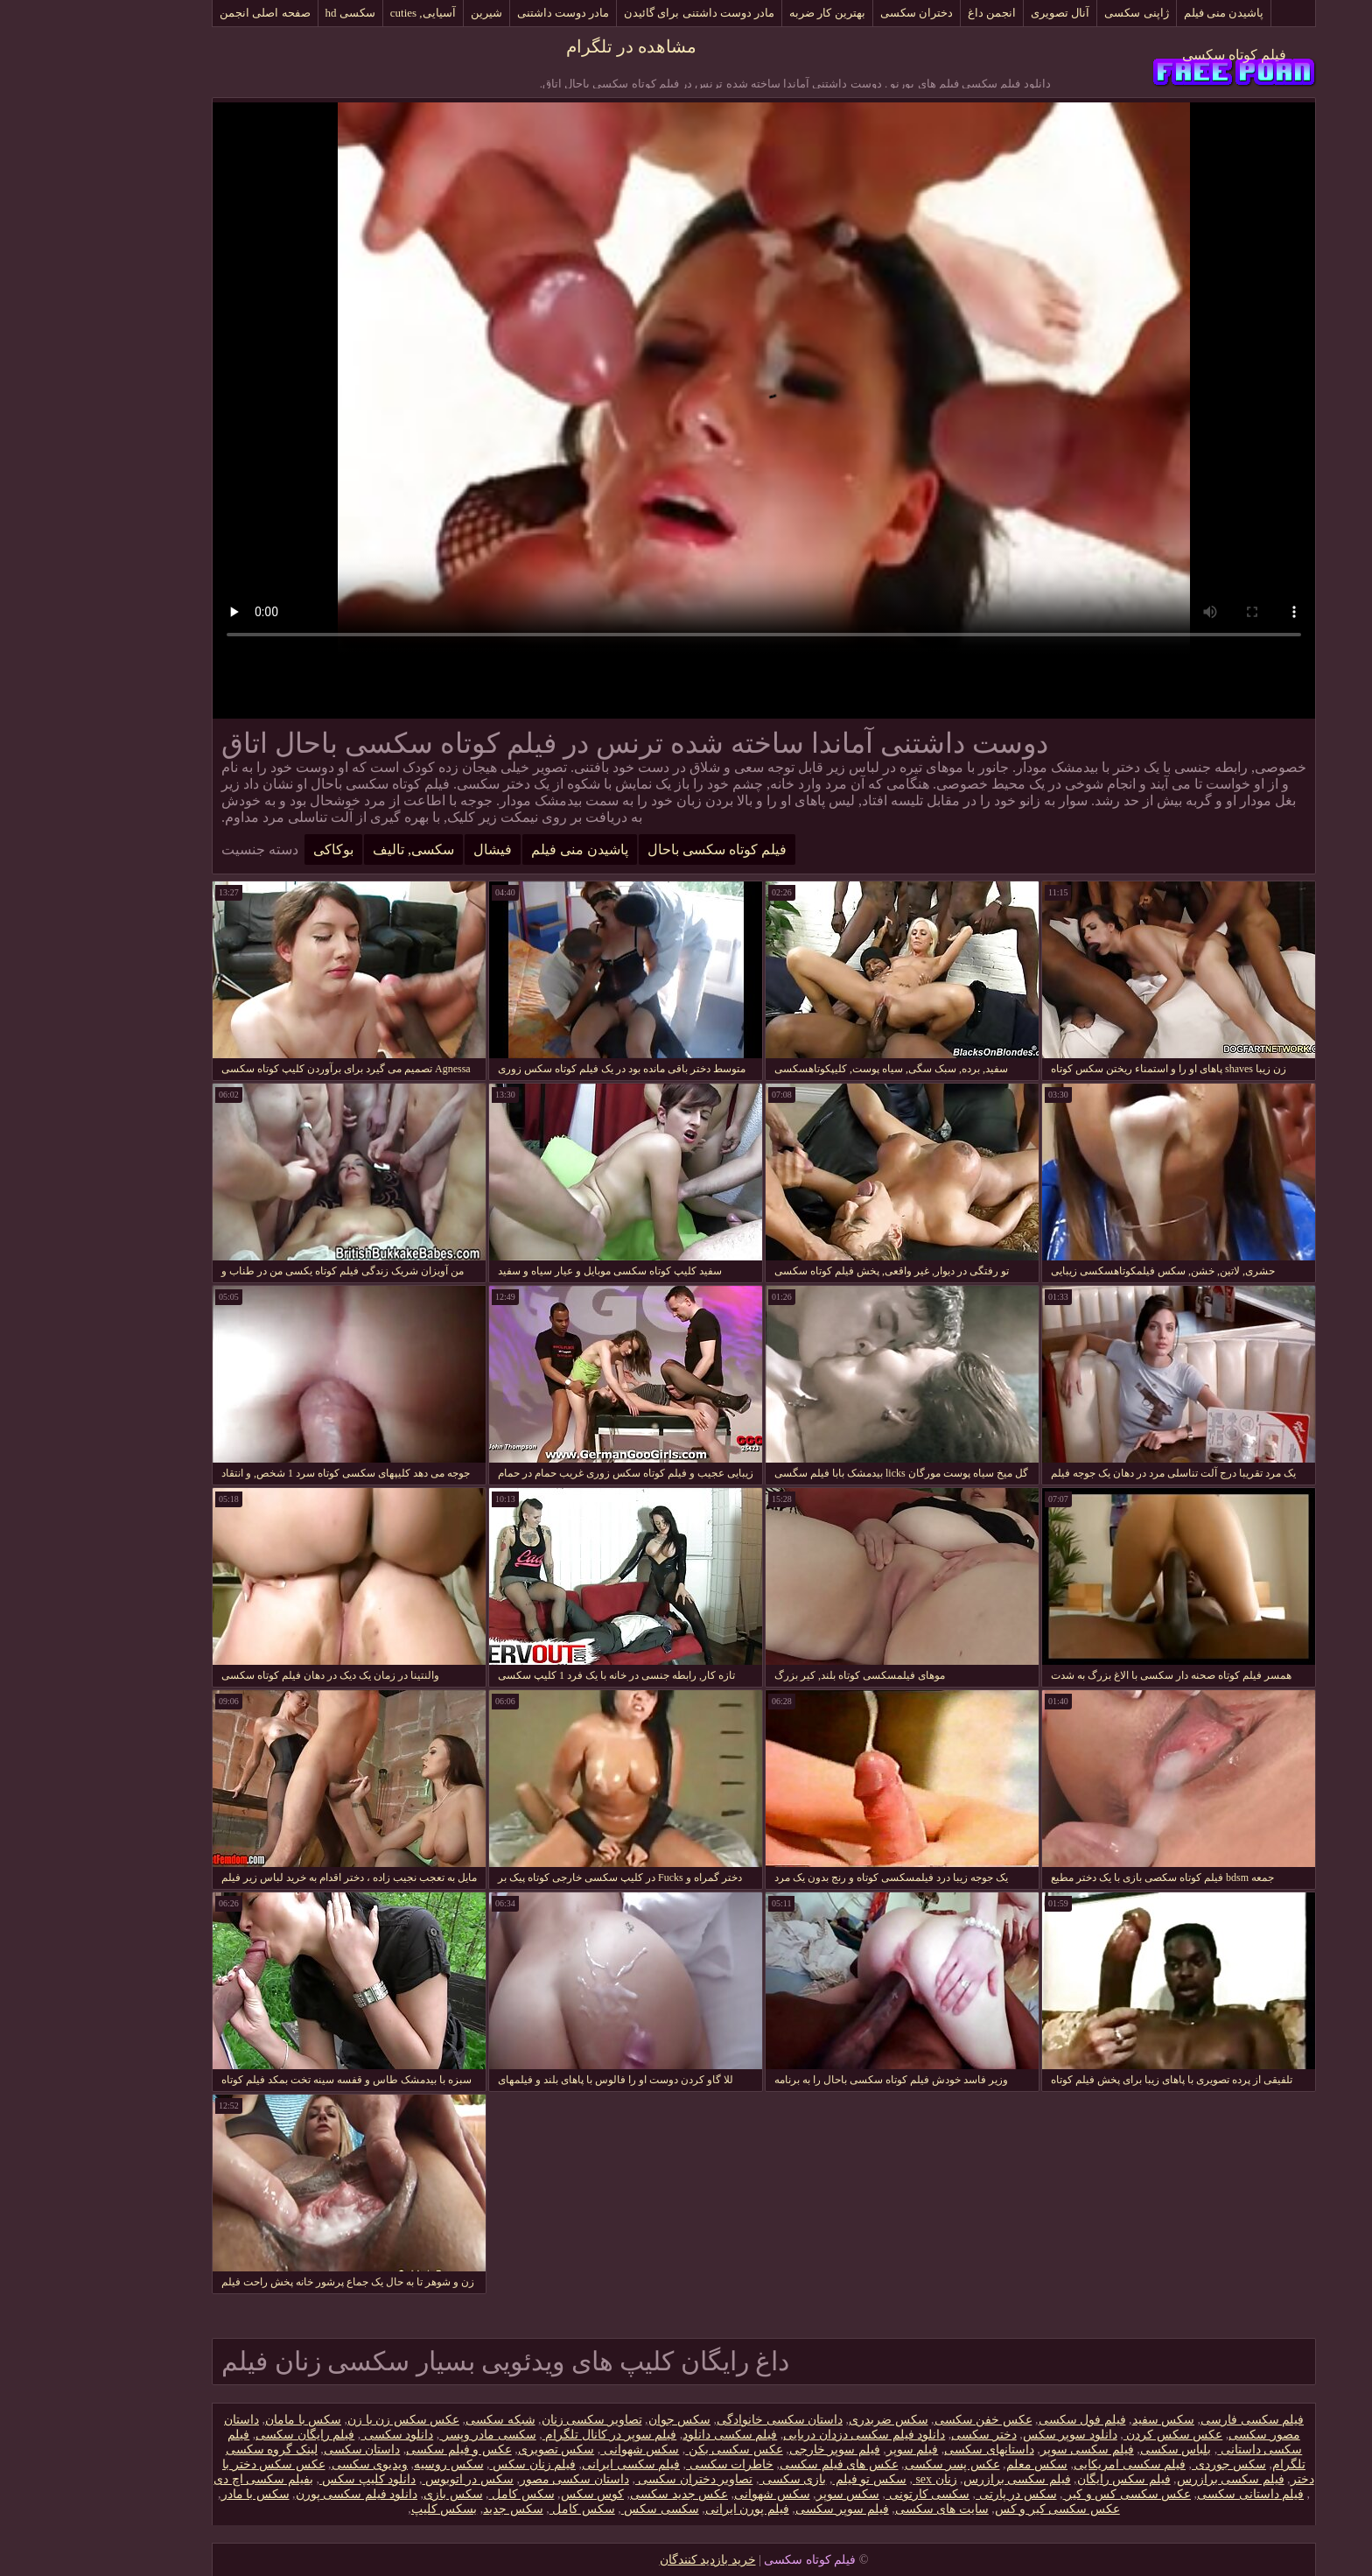 The width and height of the screenshot is (1372, 2576). I want to click on داستان سکسی, so click(284, 2449).